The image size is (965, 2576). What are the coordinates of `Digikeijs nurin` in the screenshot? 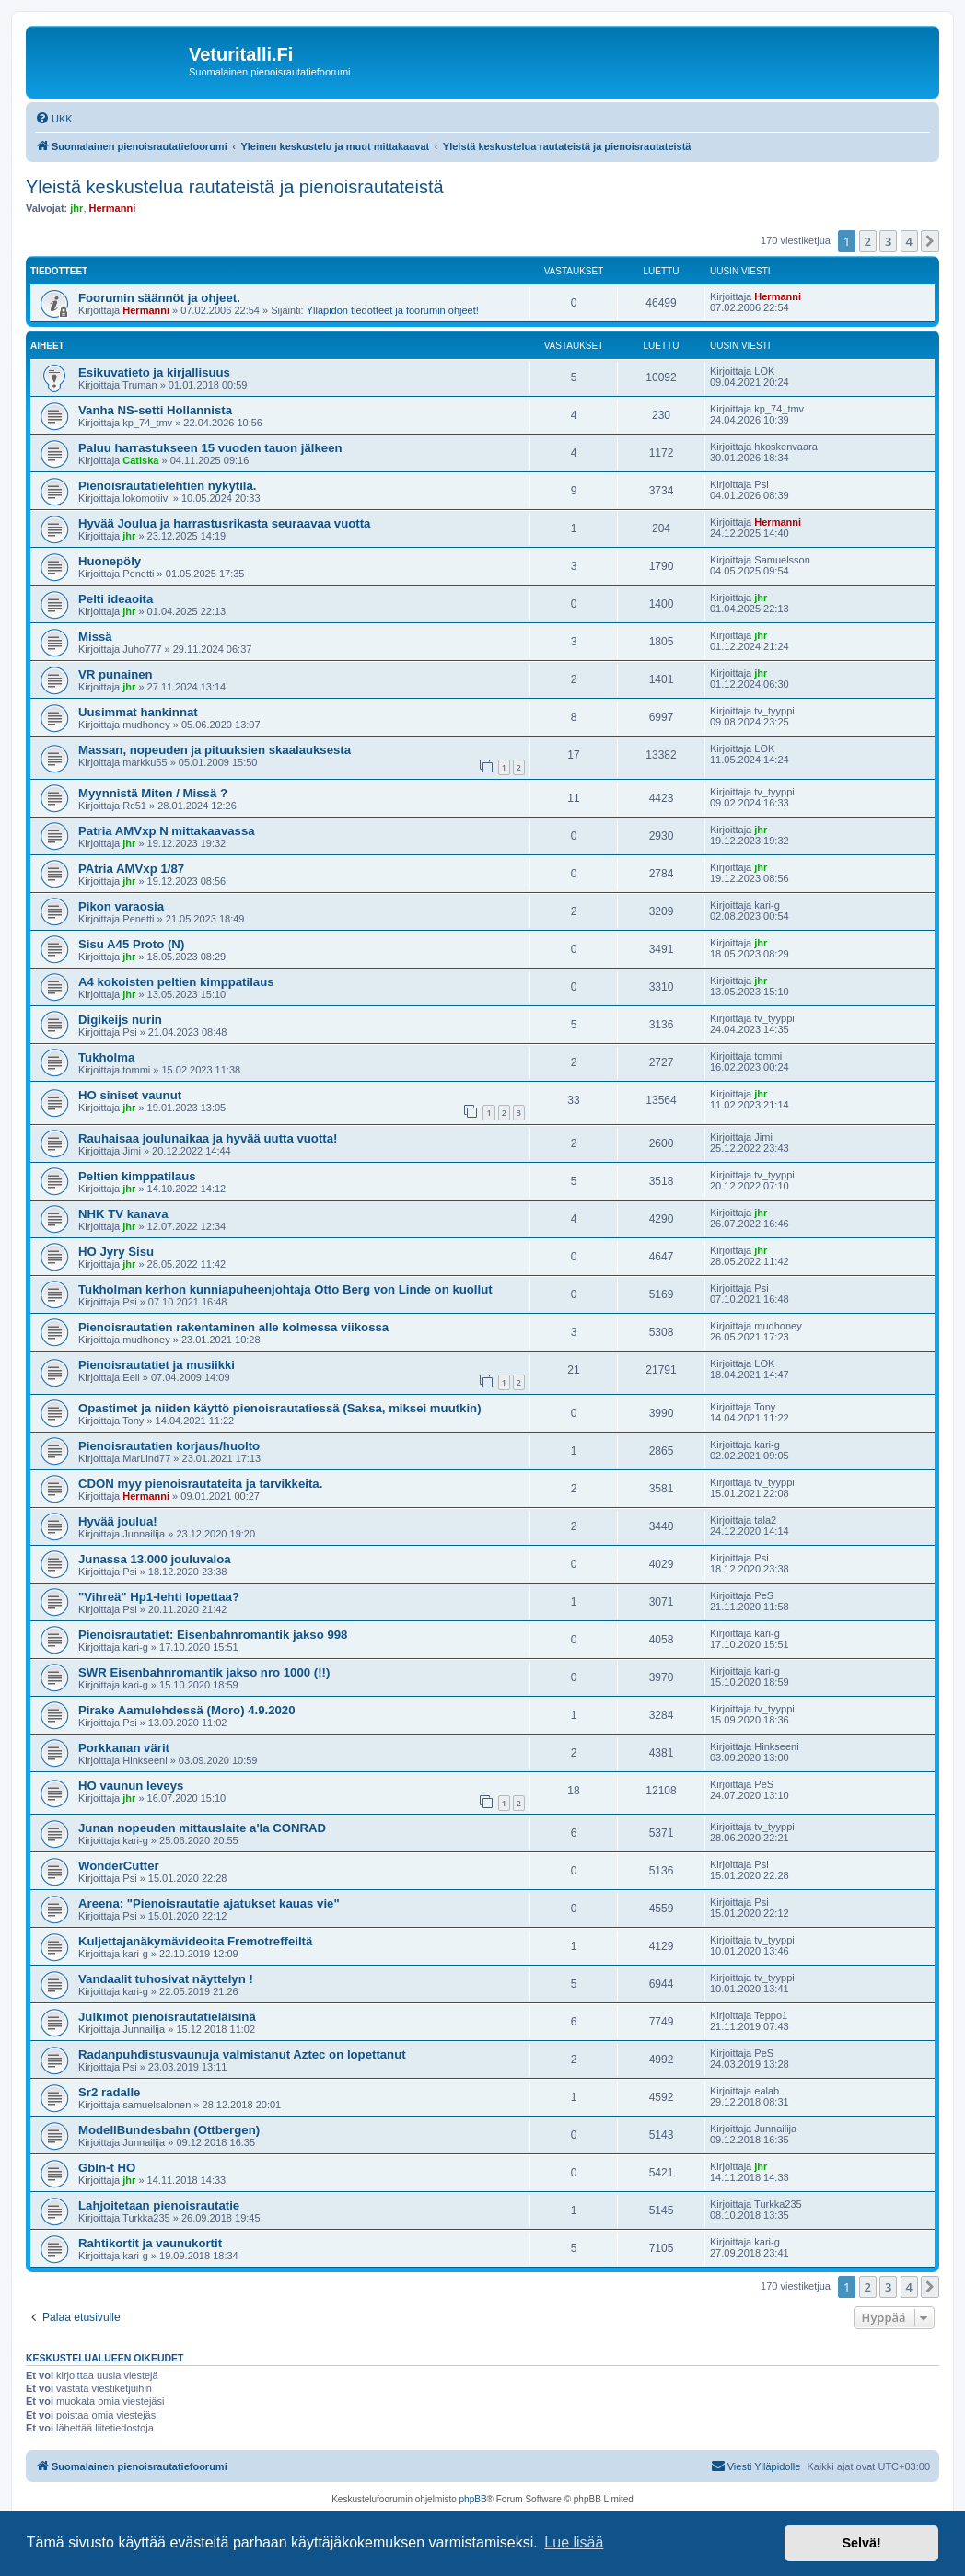 It's located at (120, 1020).